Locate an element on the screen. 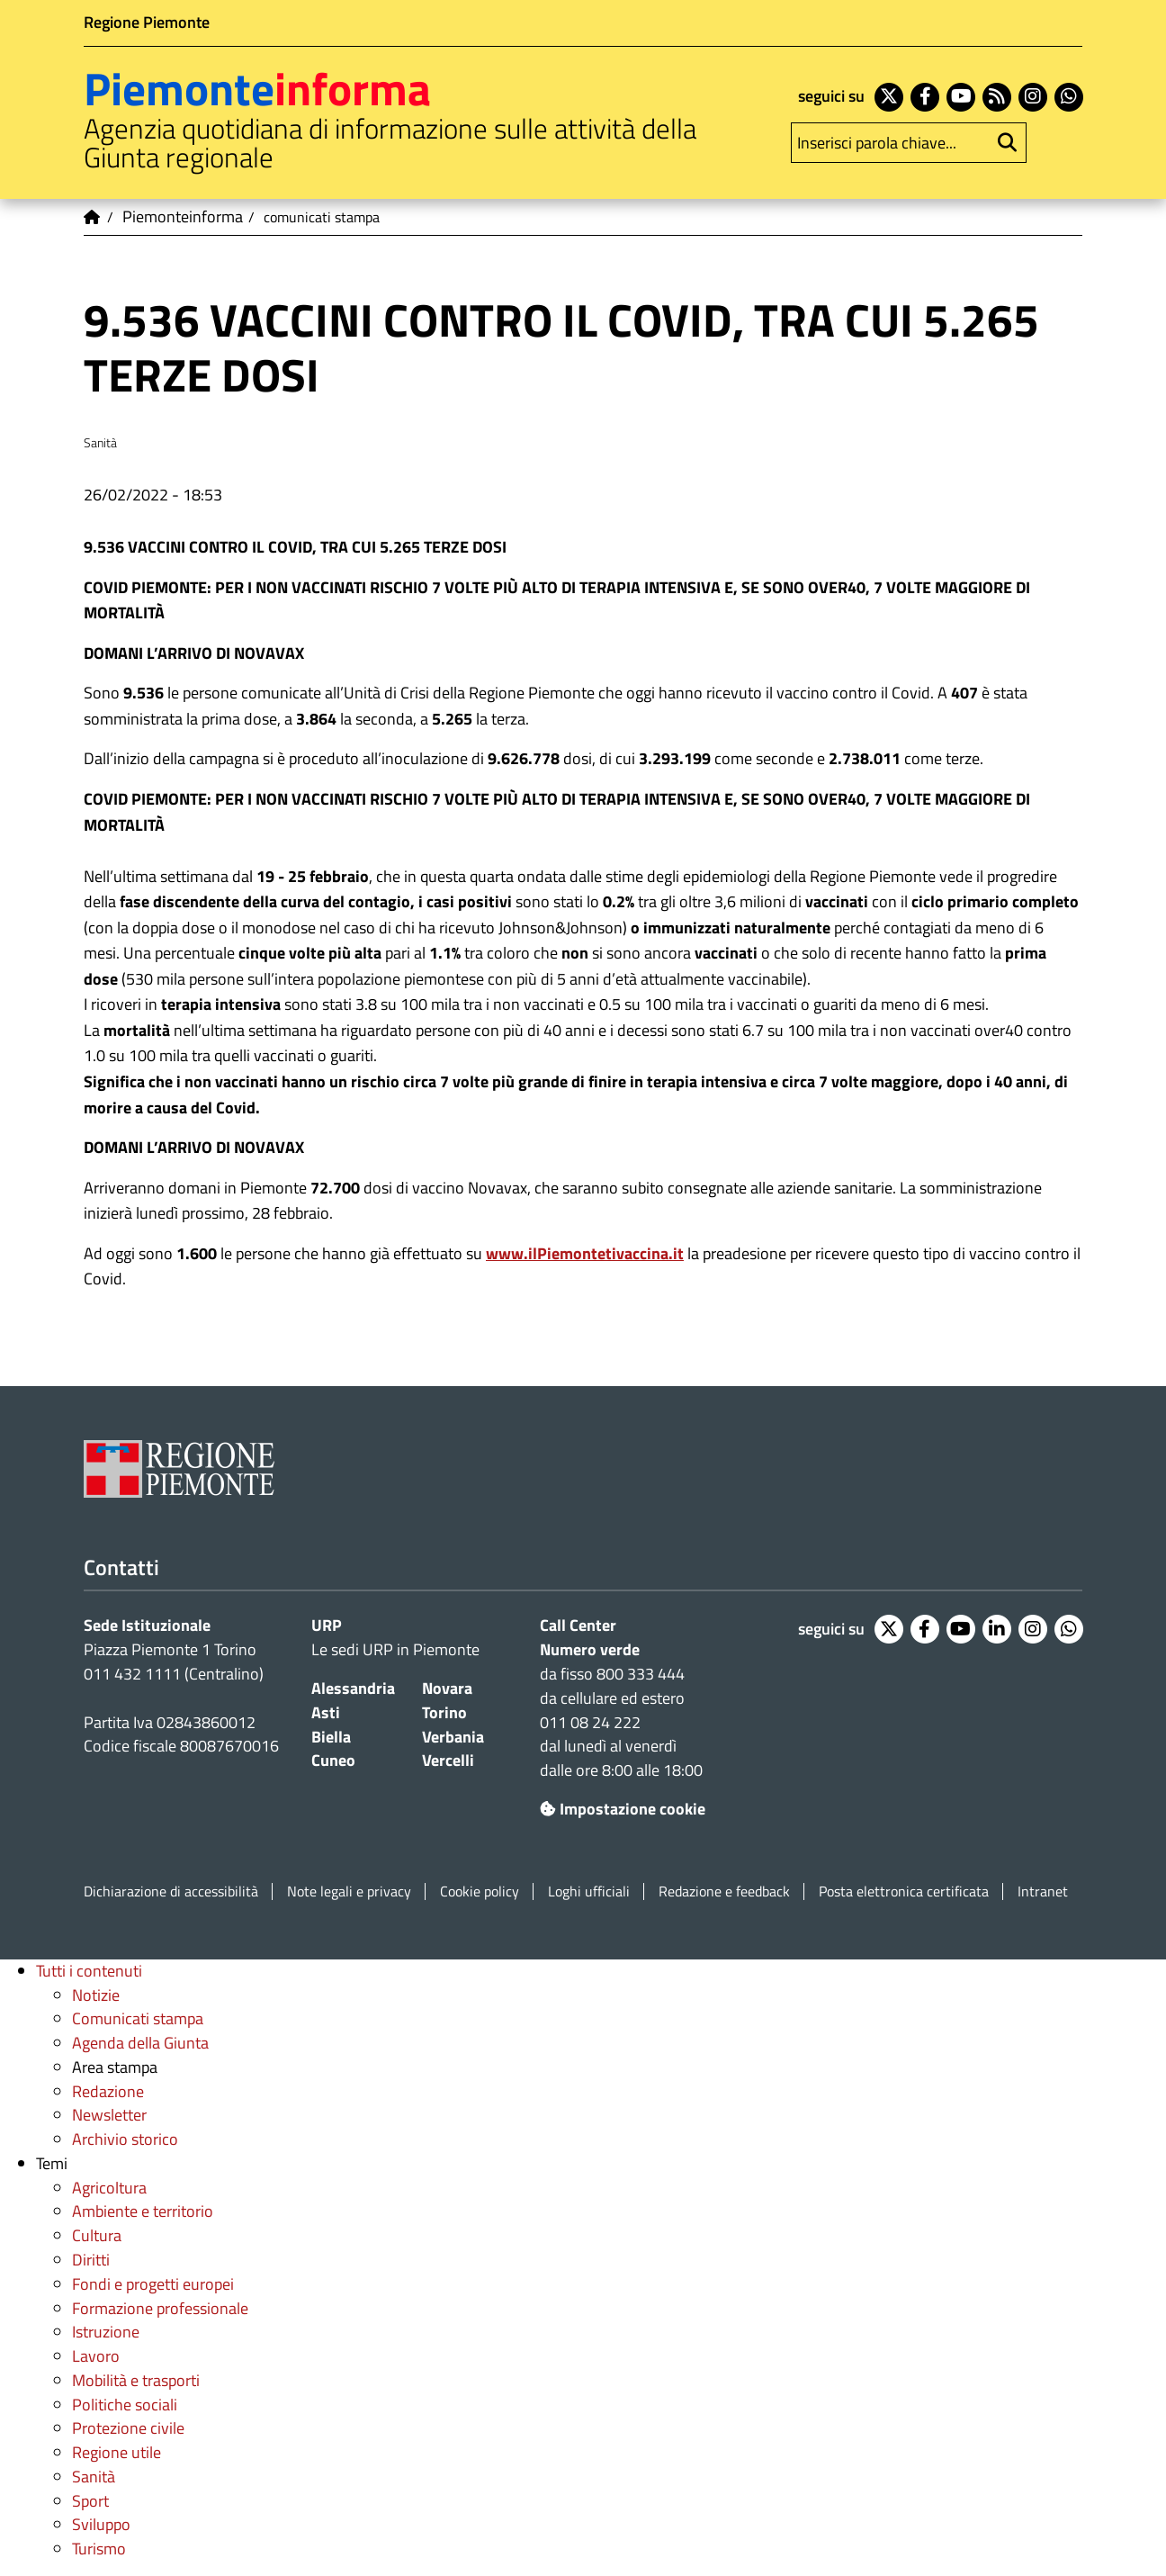  Ambiente e territorio is located at coordinates (142, 2211).